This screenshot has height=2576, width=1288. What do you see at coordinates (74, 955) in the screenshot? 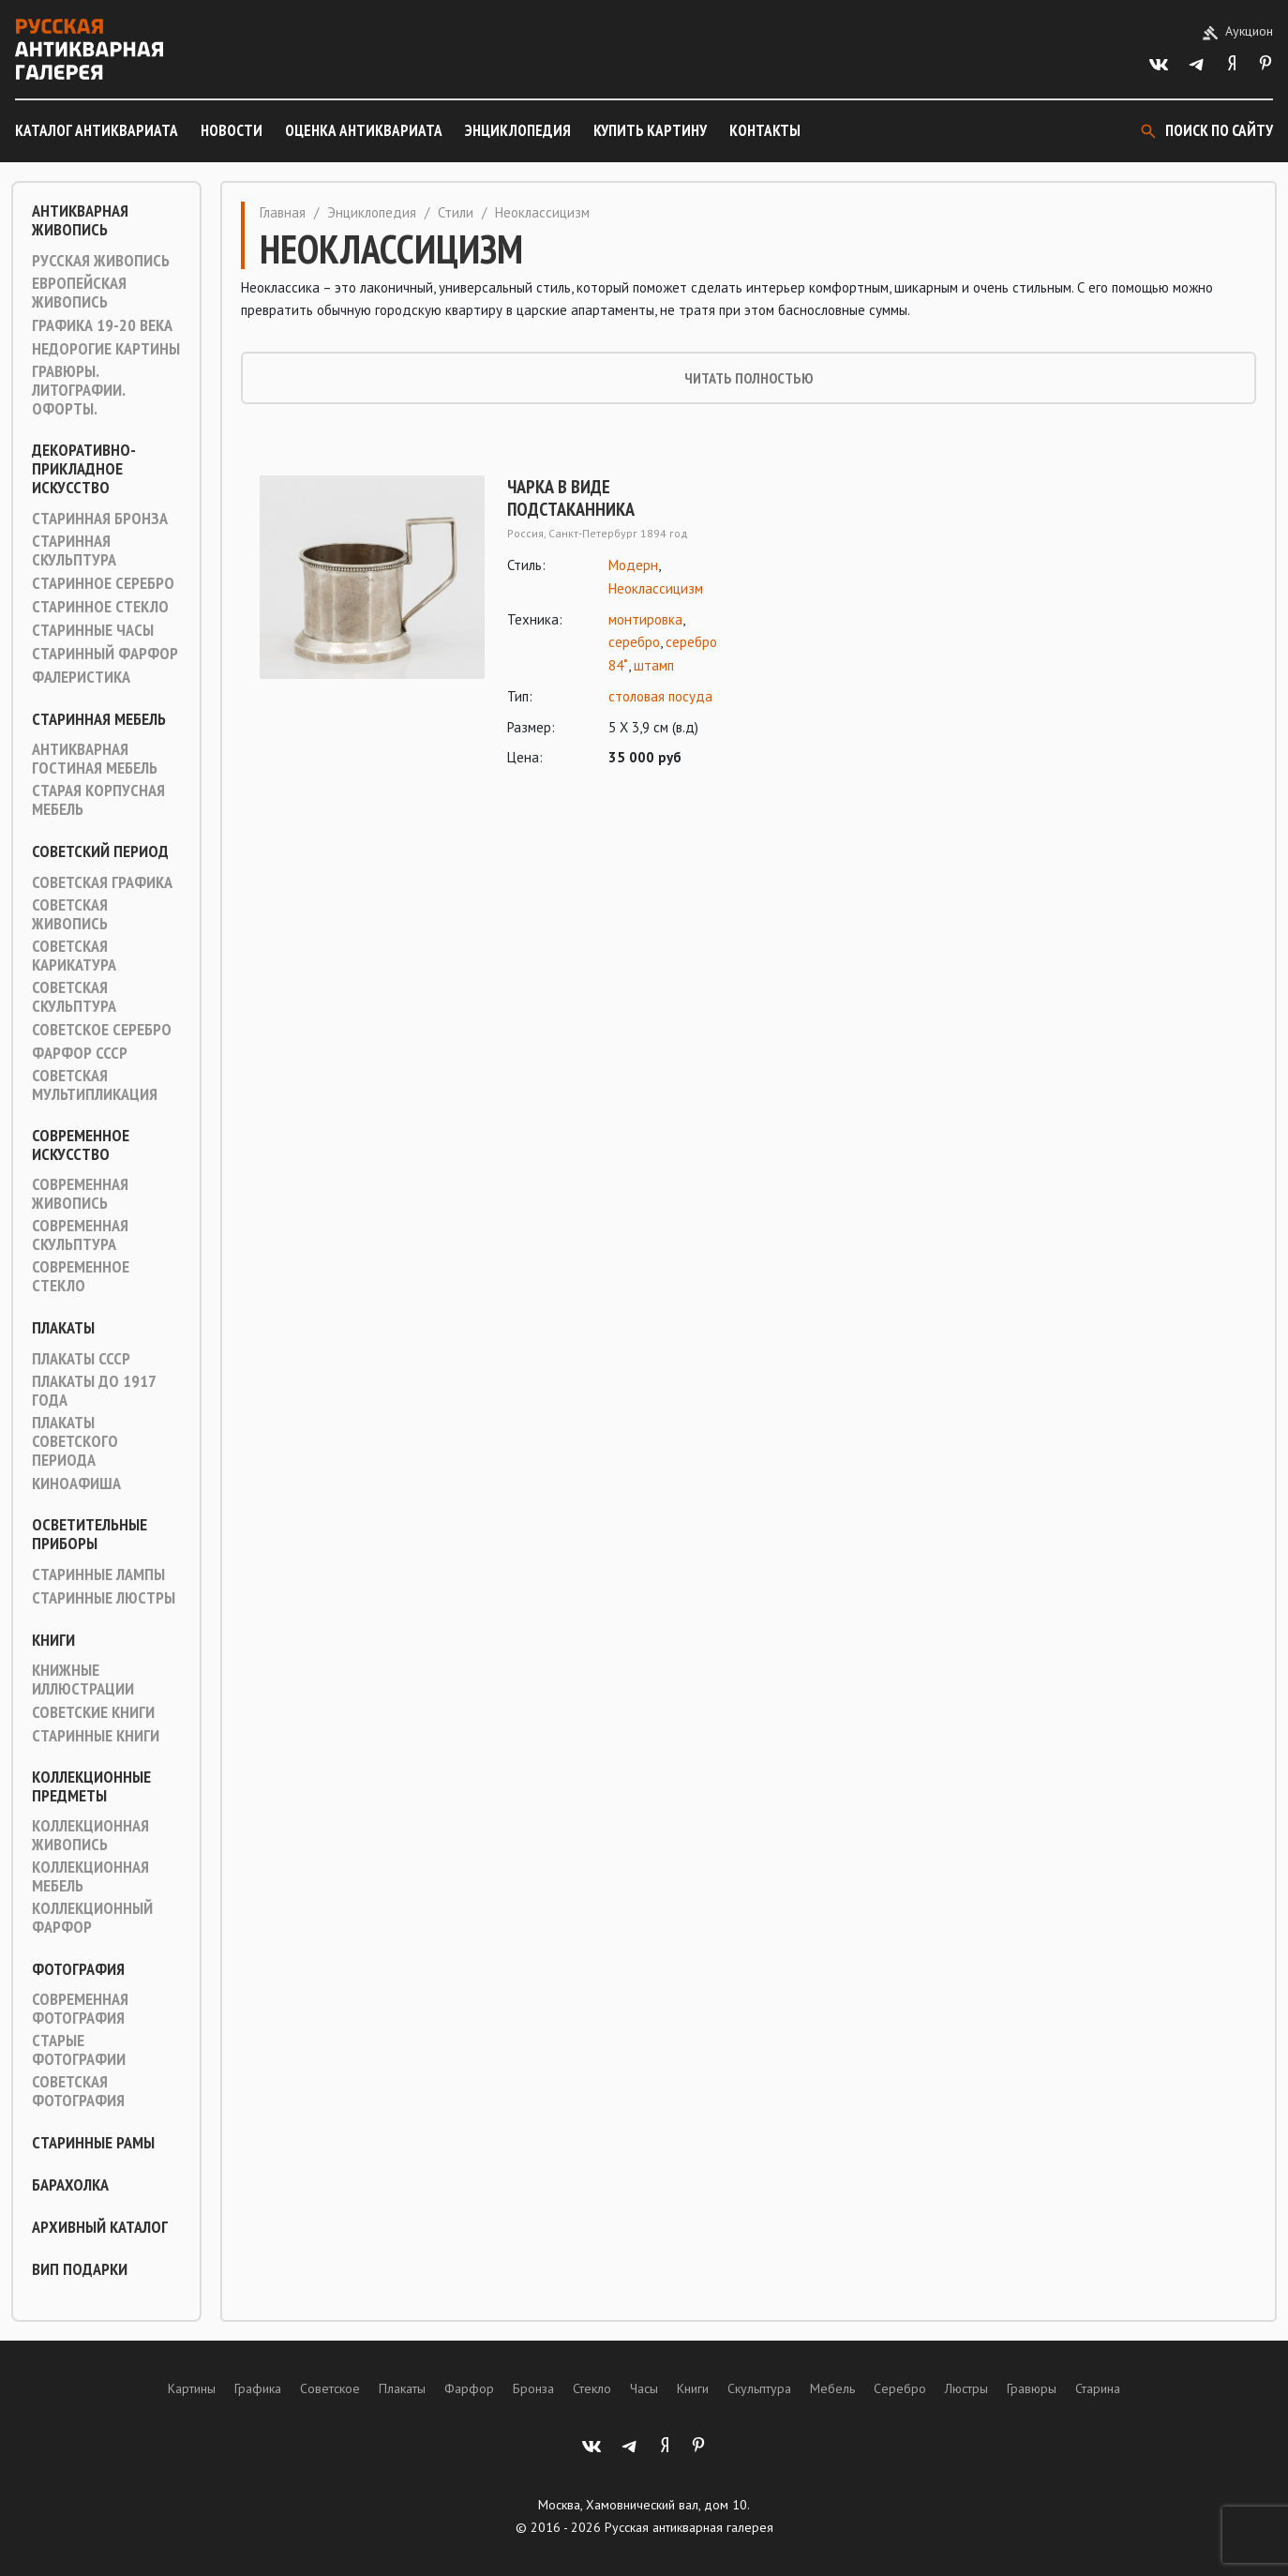
I see `Советская карикатура` at bounding box center [74, 955].